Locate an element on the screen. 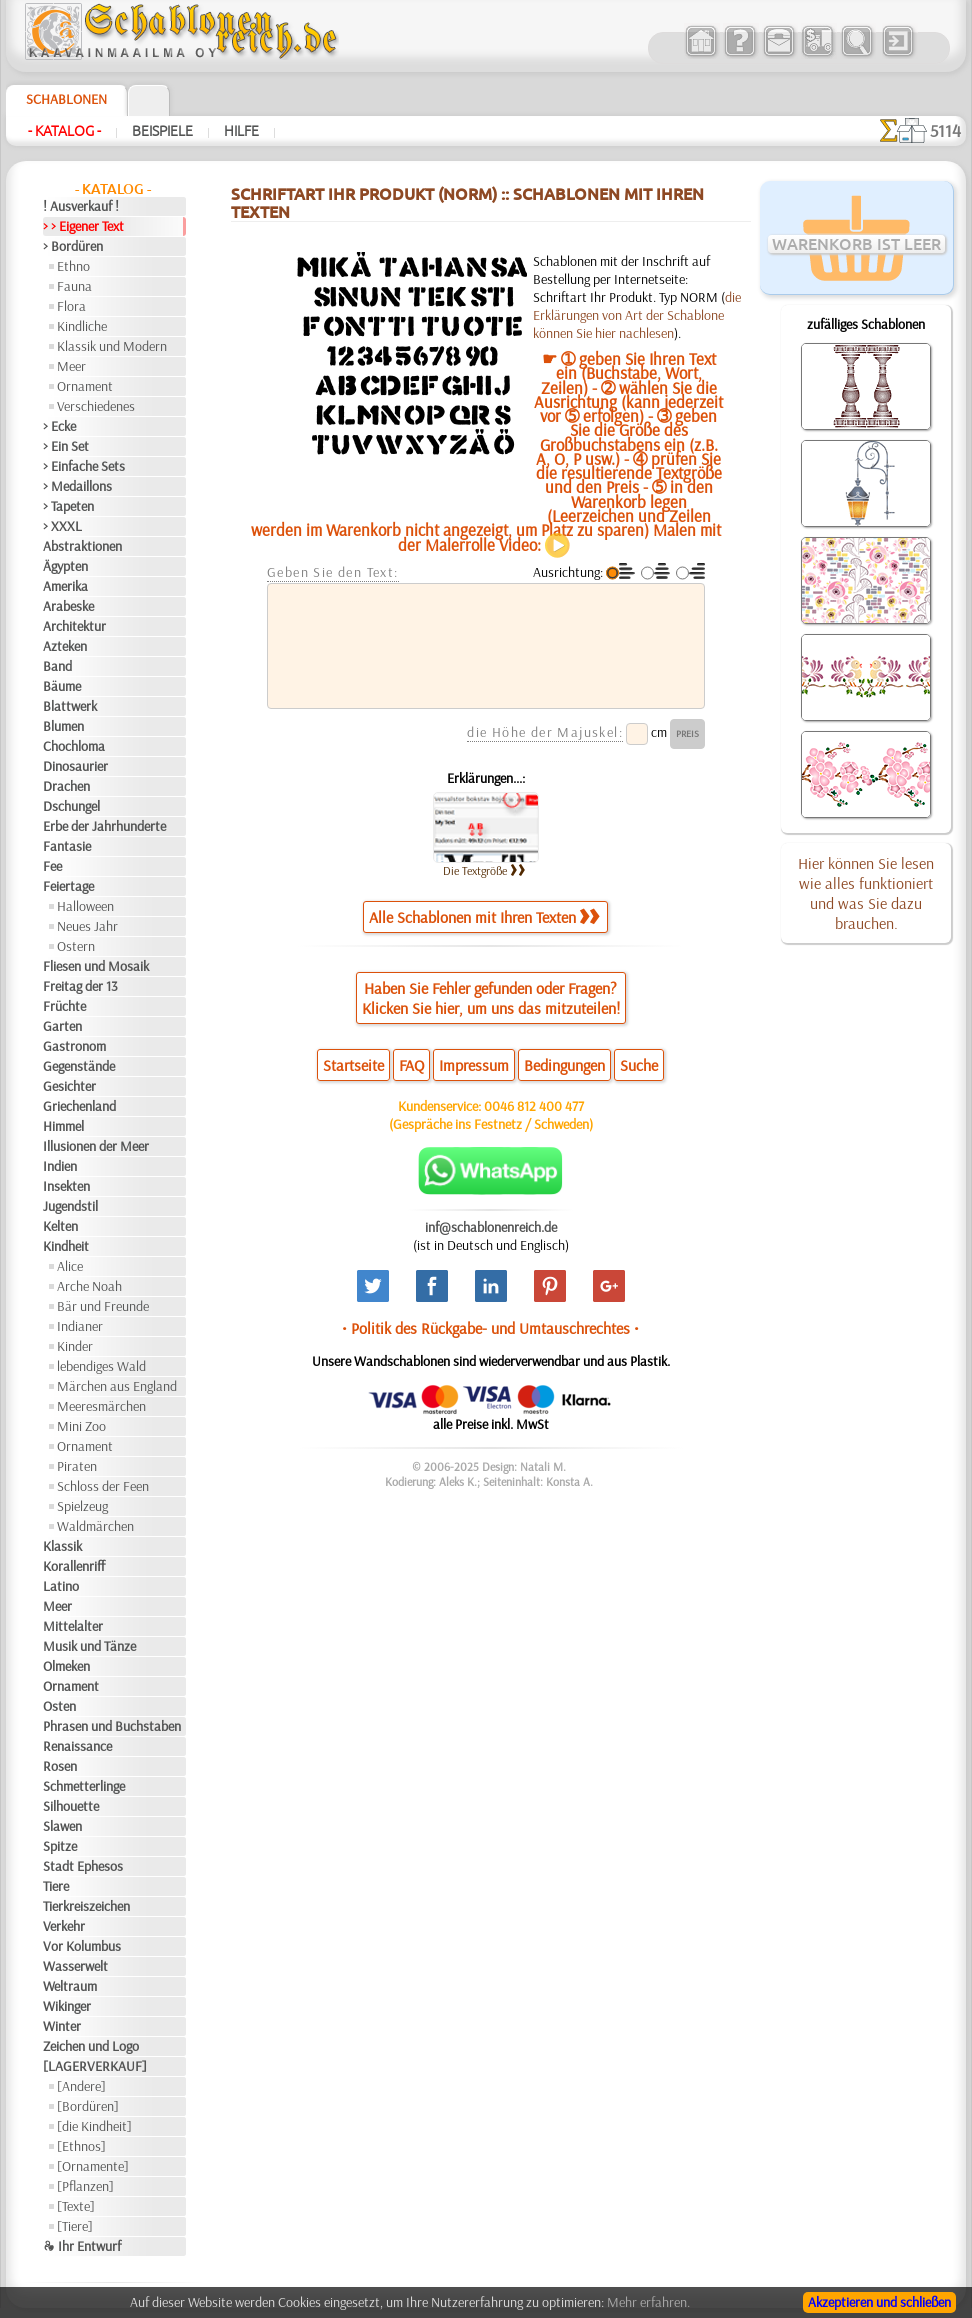 The width and height of the screenshot is (972, 2318). Freitag der 13 is located at coordinates (80, 986).